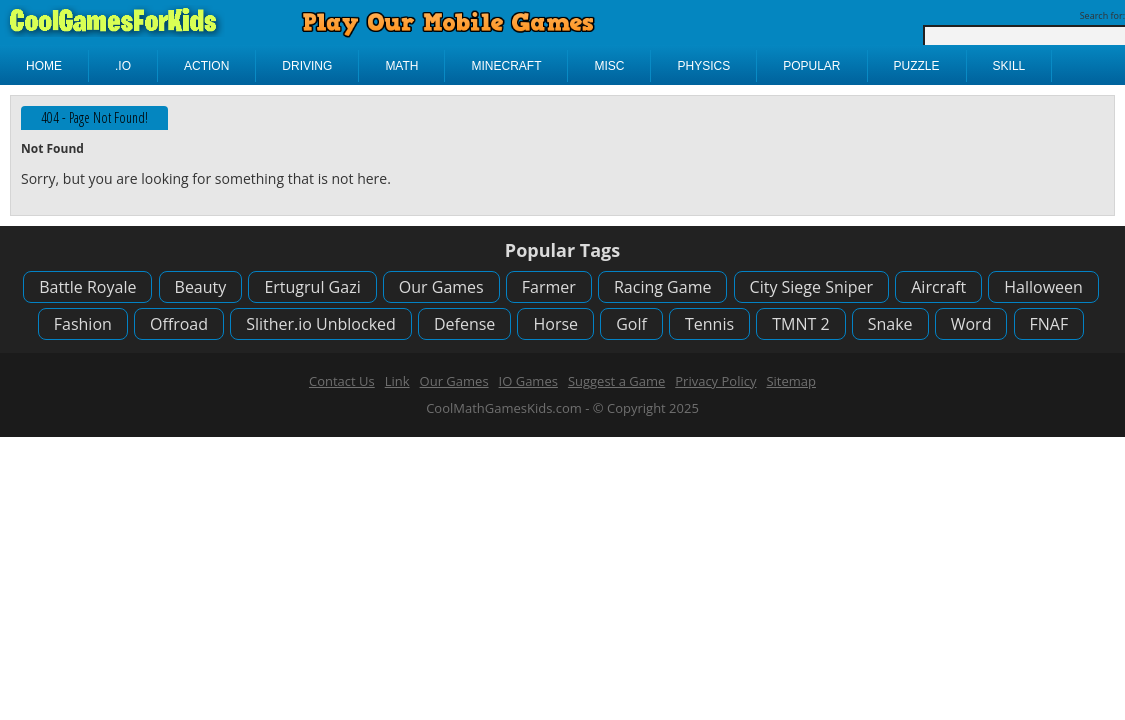  I want to click on Offroad, so click(179, 324).